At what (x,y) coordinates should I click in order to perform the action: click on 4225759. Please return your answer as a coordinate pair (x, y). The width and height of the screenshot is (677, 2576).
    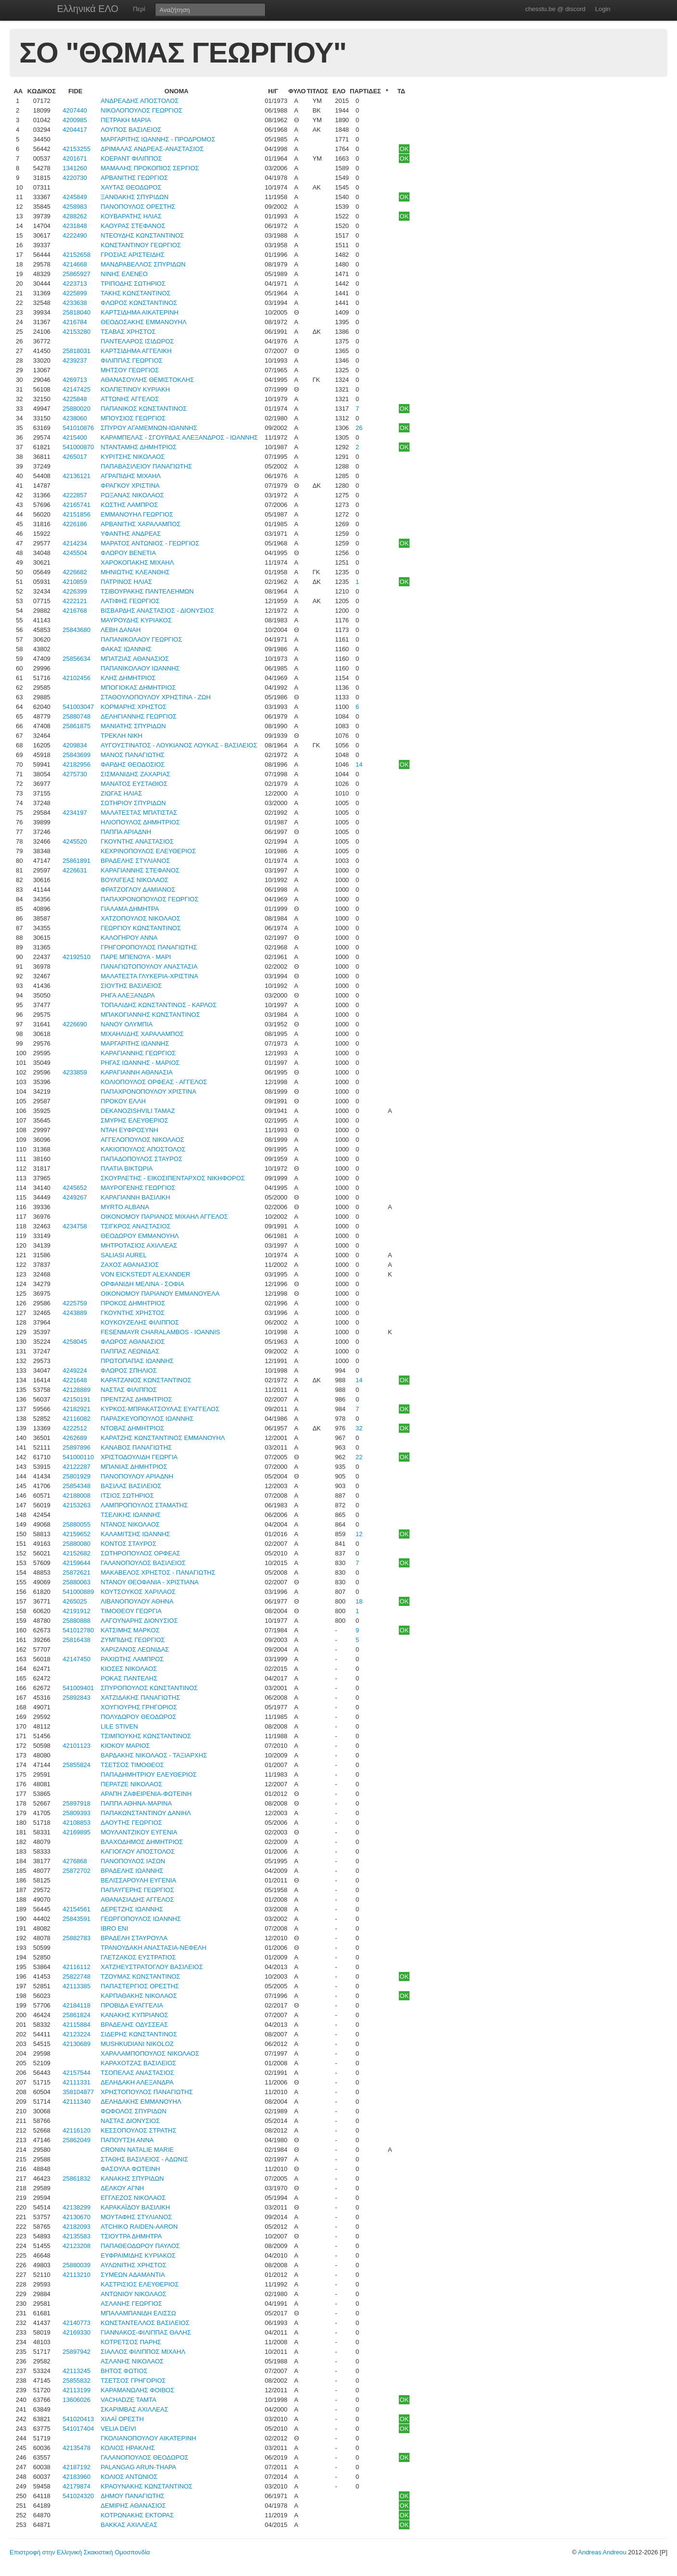
    Looking at the image, I should click on (75, 1303).